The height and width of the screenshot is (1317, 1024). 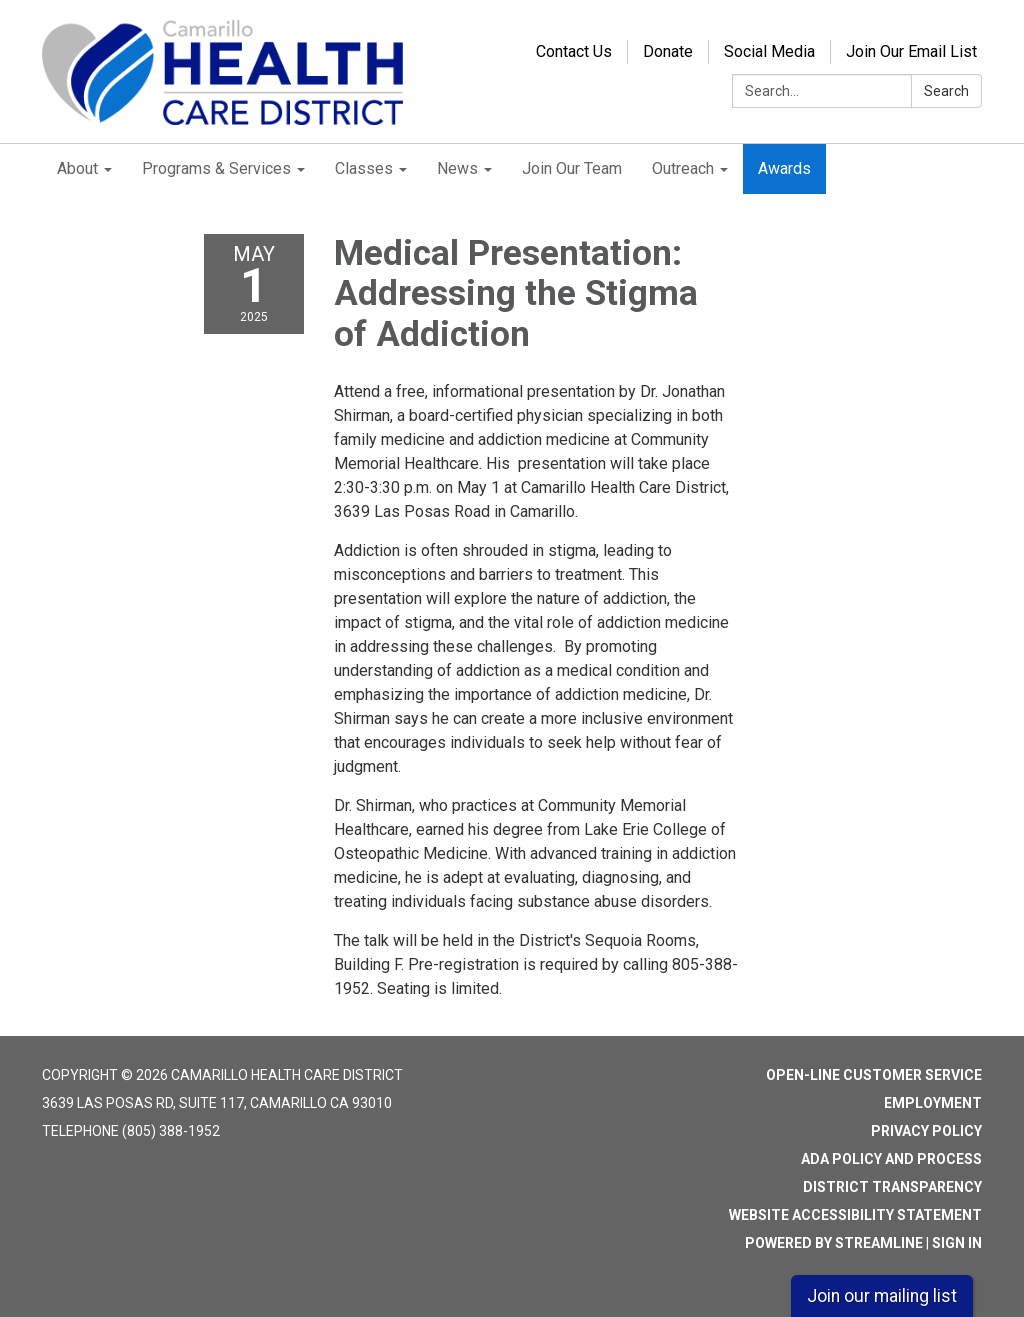 What do you see at coordinates (855, 1215) in the screenshot?
I see `Website Accessibility Statement` at bounding box center [855, 1215].